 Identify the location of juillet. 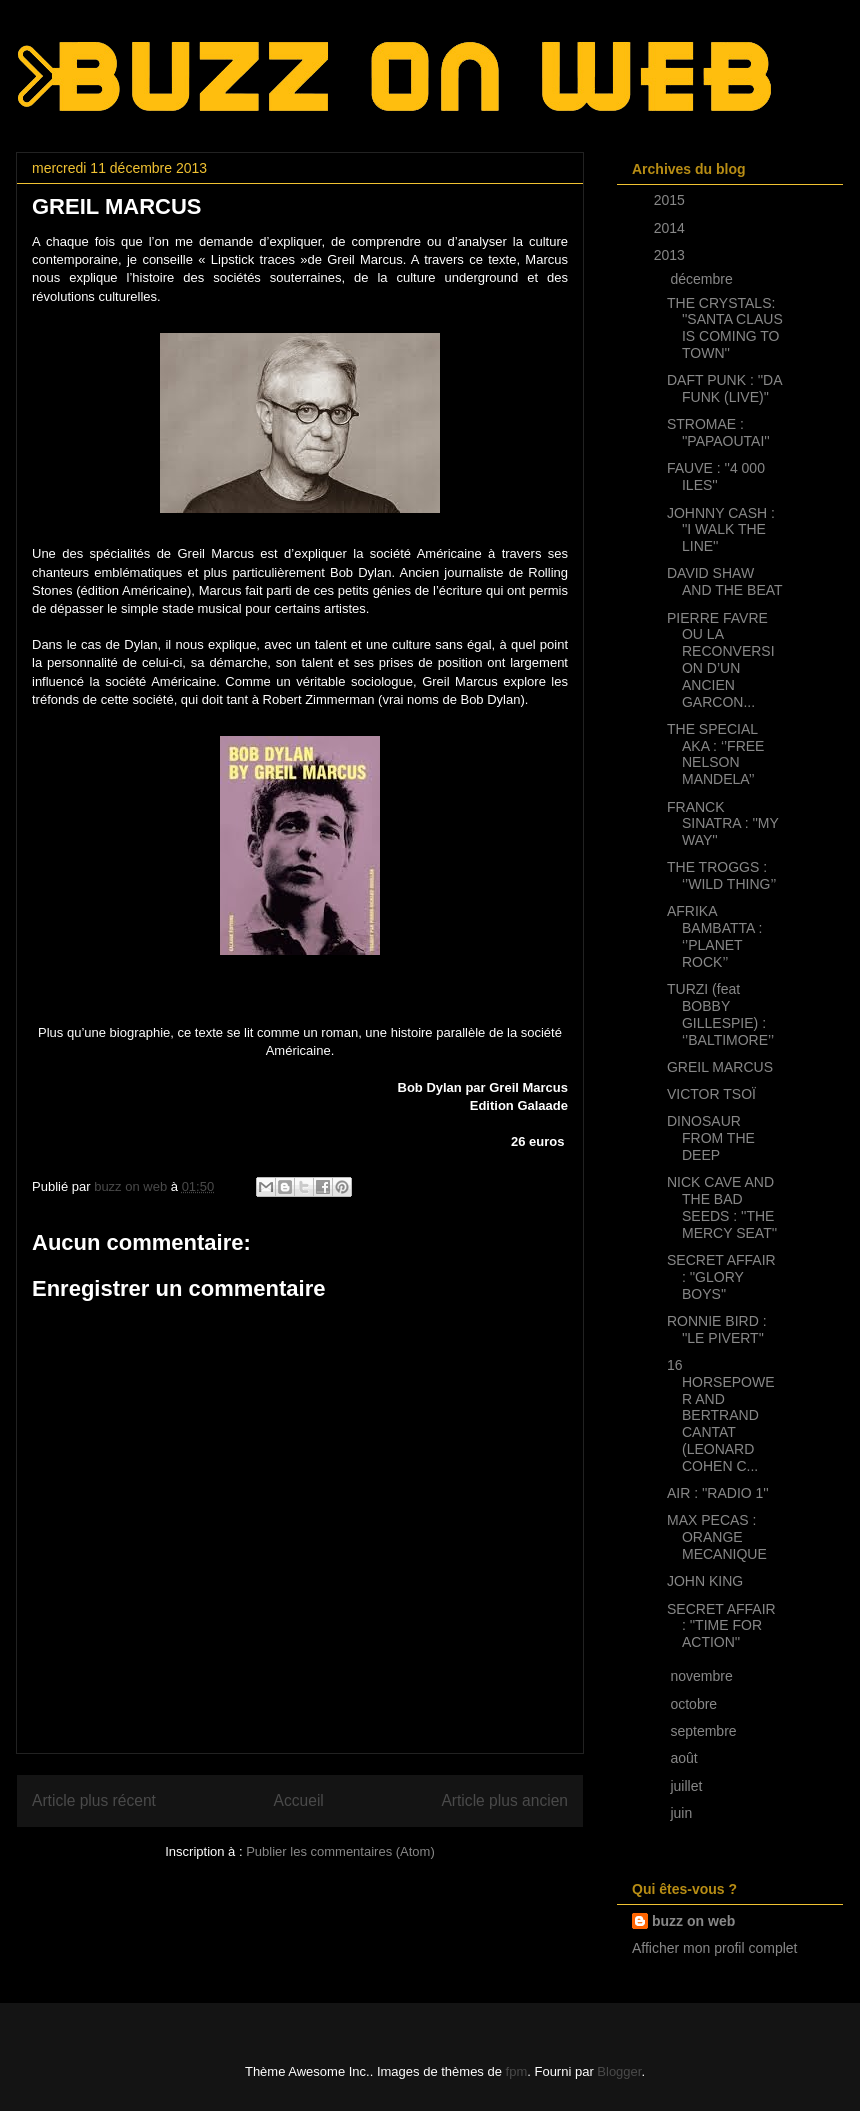
(688, 1786).